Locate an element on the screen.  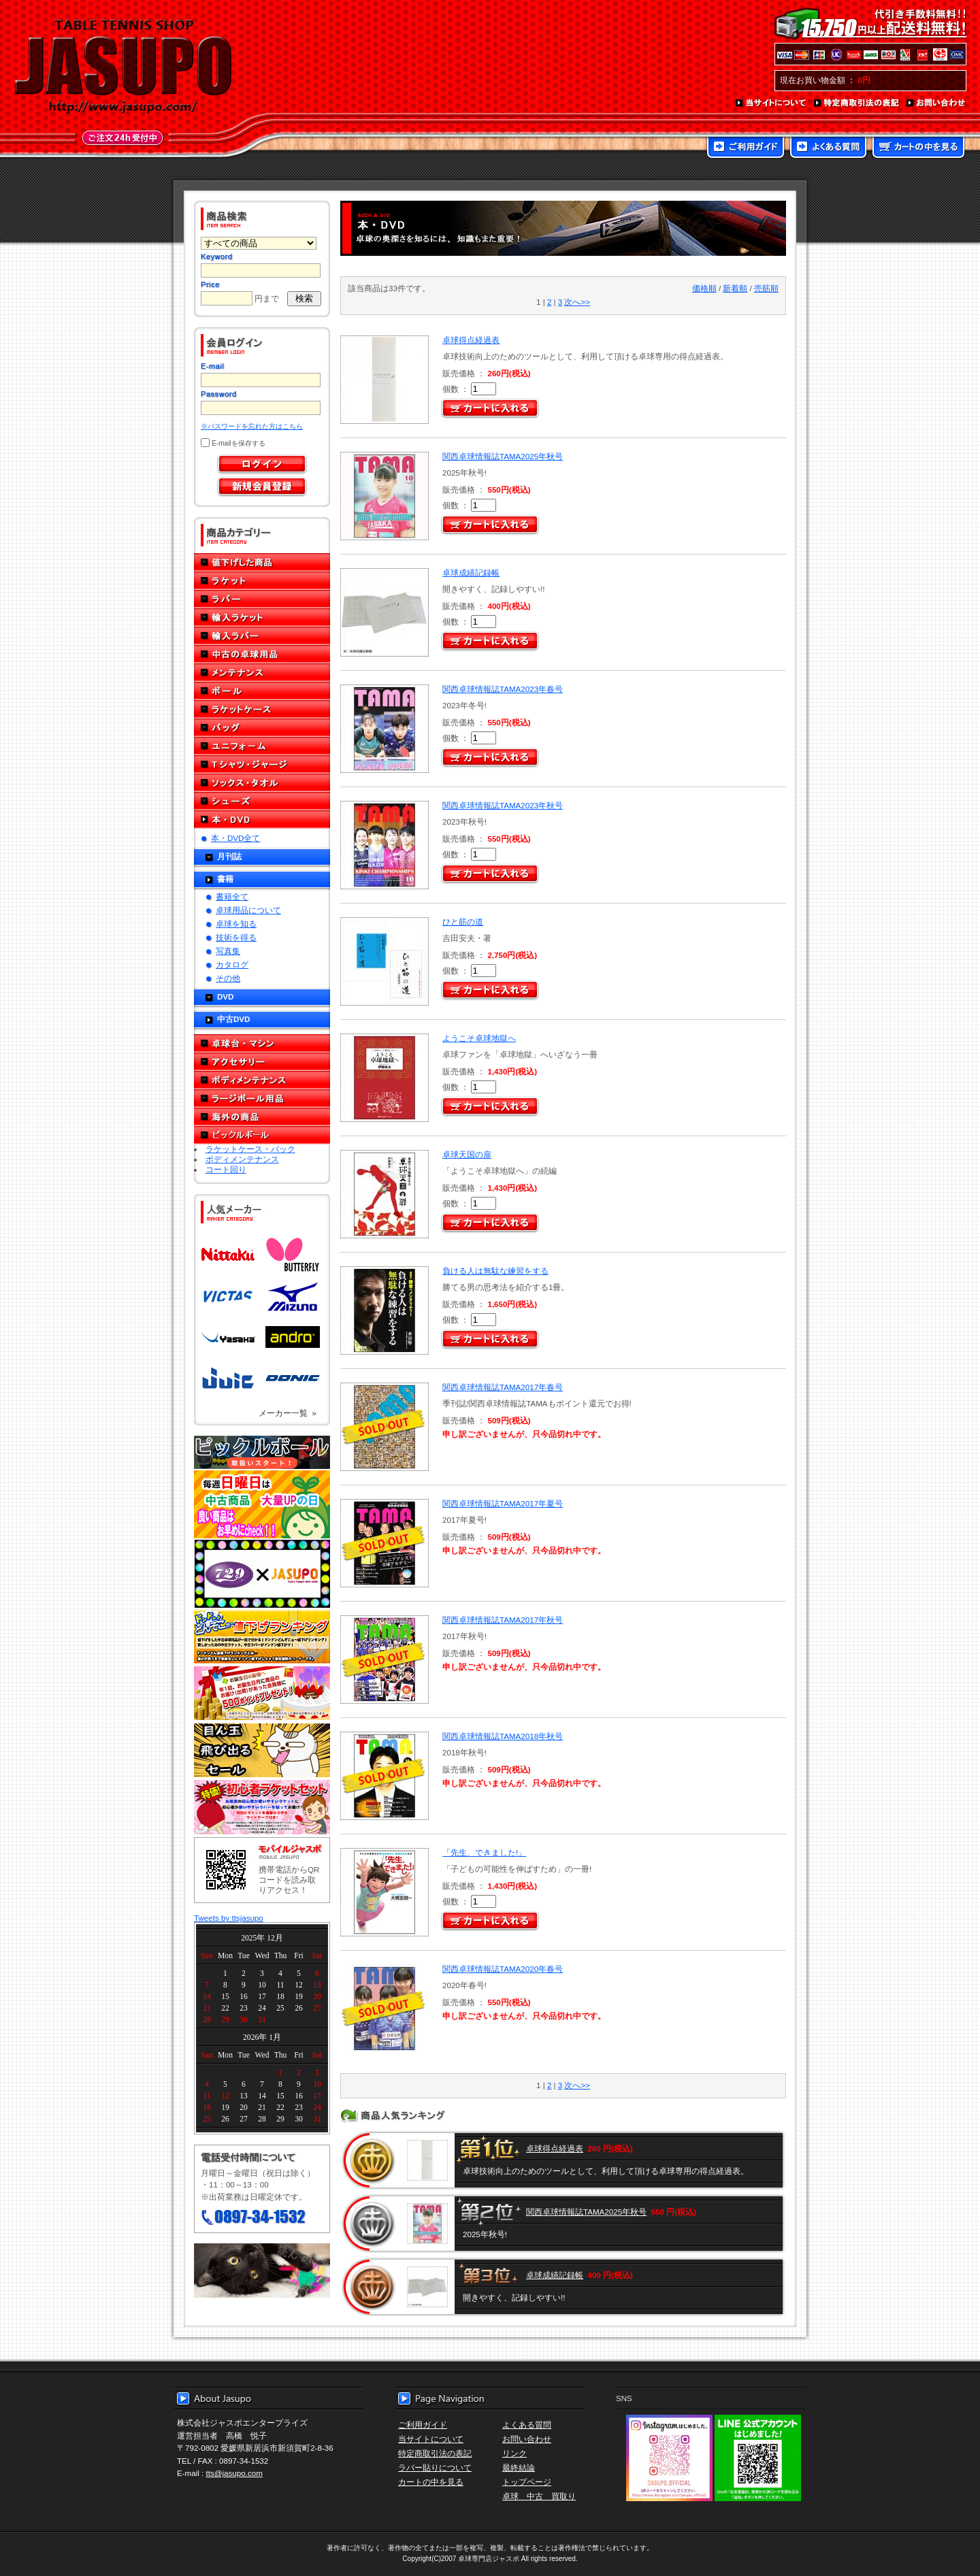
ようこそ卓球地獄へ is located at coordinates (479, 1038).